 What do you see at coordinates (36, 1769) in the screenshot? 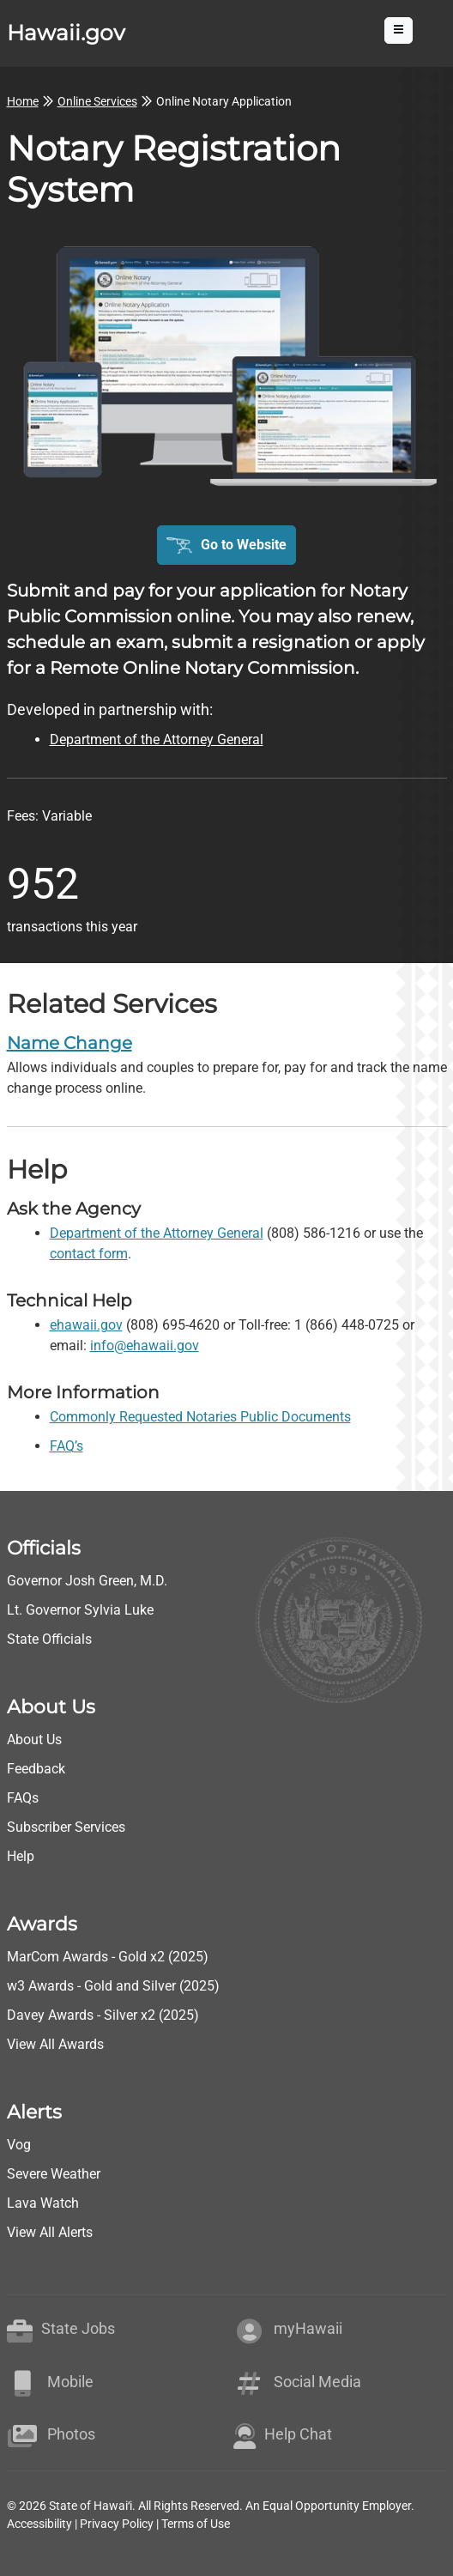
I see `Feedback` at bounding box center [36, 1769].